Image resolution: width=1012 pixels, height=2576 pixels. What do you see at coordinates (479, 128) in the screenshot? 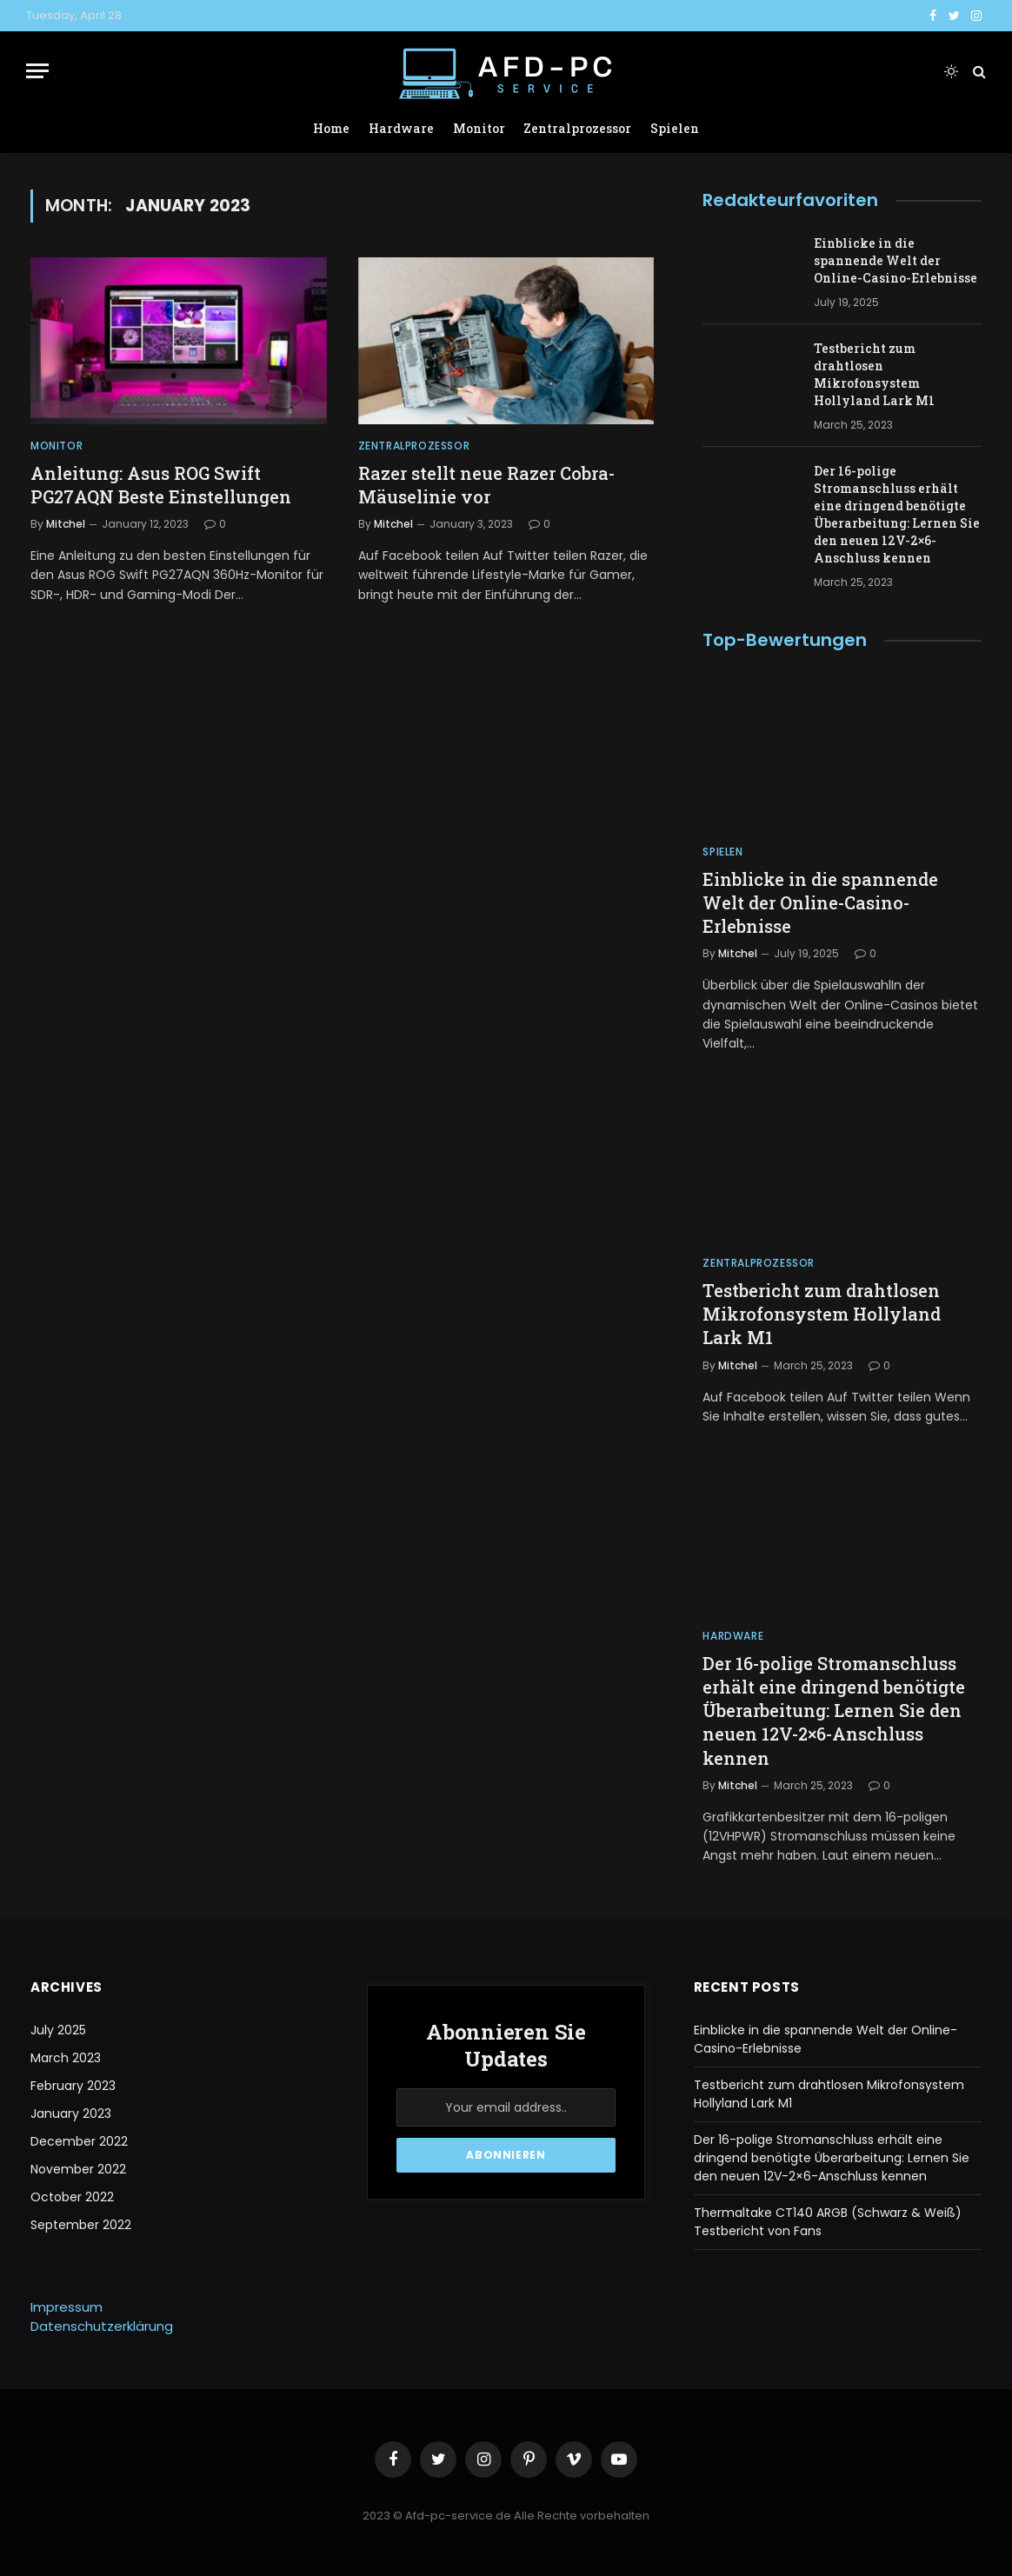
I see `Monitor` at bounding box center [479, 128].